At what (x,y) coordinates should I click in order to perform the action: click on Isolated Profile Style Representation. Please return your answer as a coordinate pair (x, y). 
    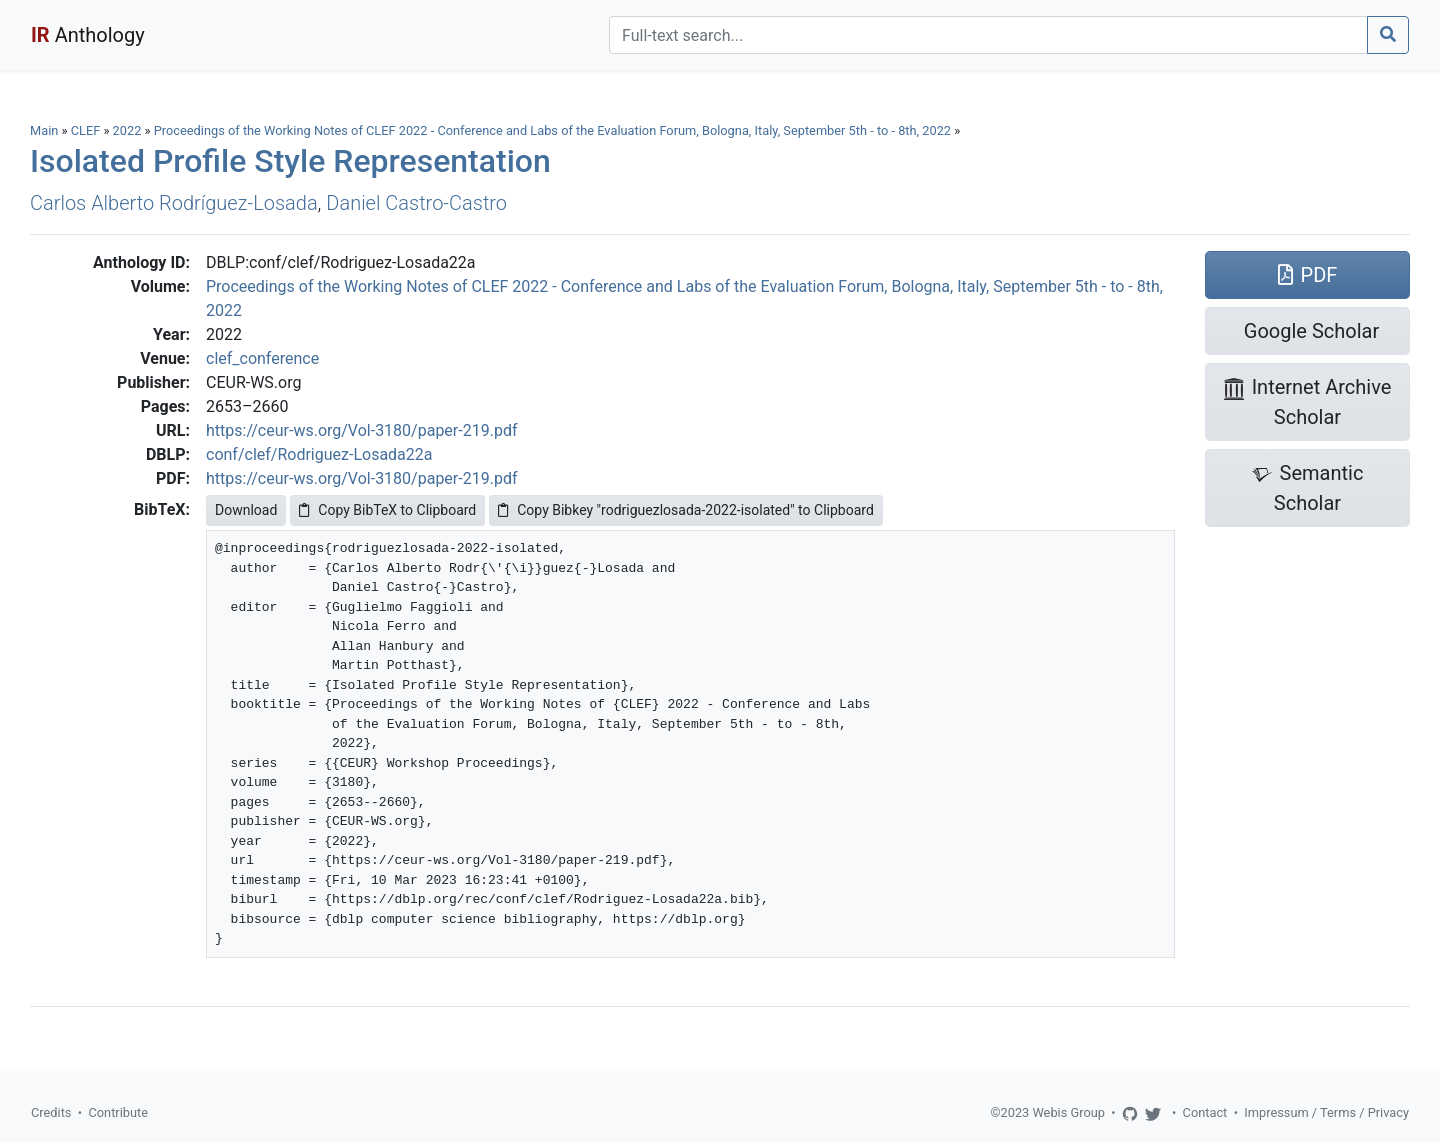
    Looking at the image, I should click on (290, 161).